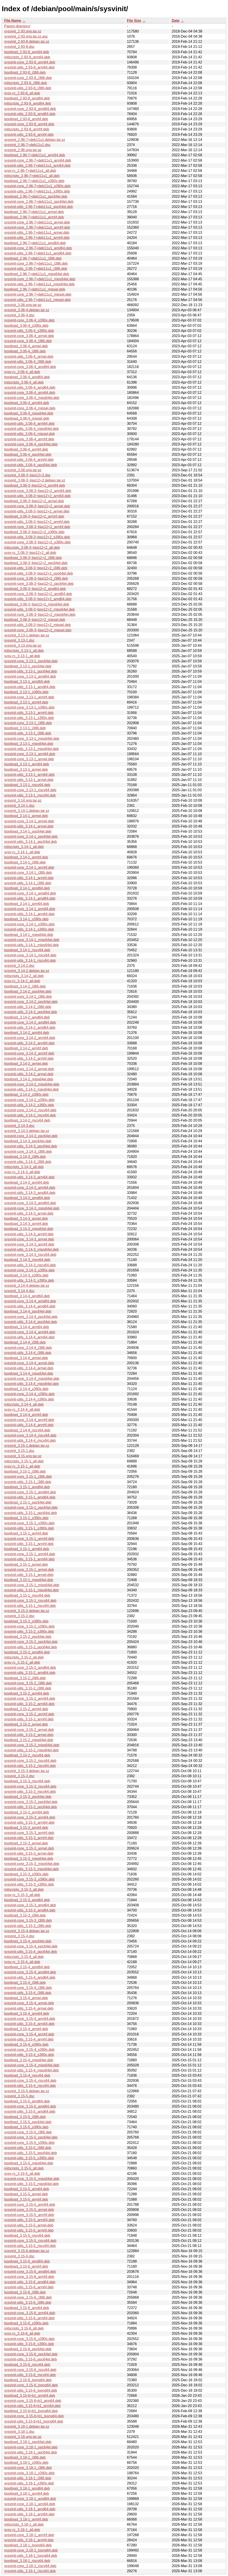 The image size is (228, 2576). What do you see at coordinates (30, 1492) in the screenshot?
I see `sysvinit-core_3.15-1_amd64.deb` at bounding box center [30, 1492].